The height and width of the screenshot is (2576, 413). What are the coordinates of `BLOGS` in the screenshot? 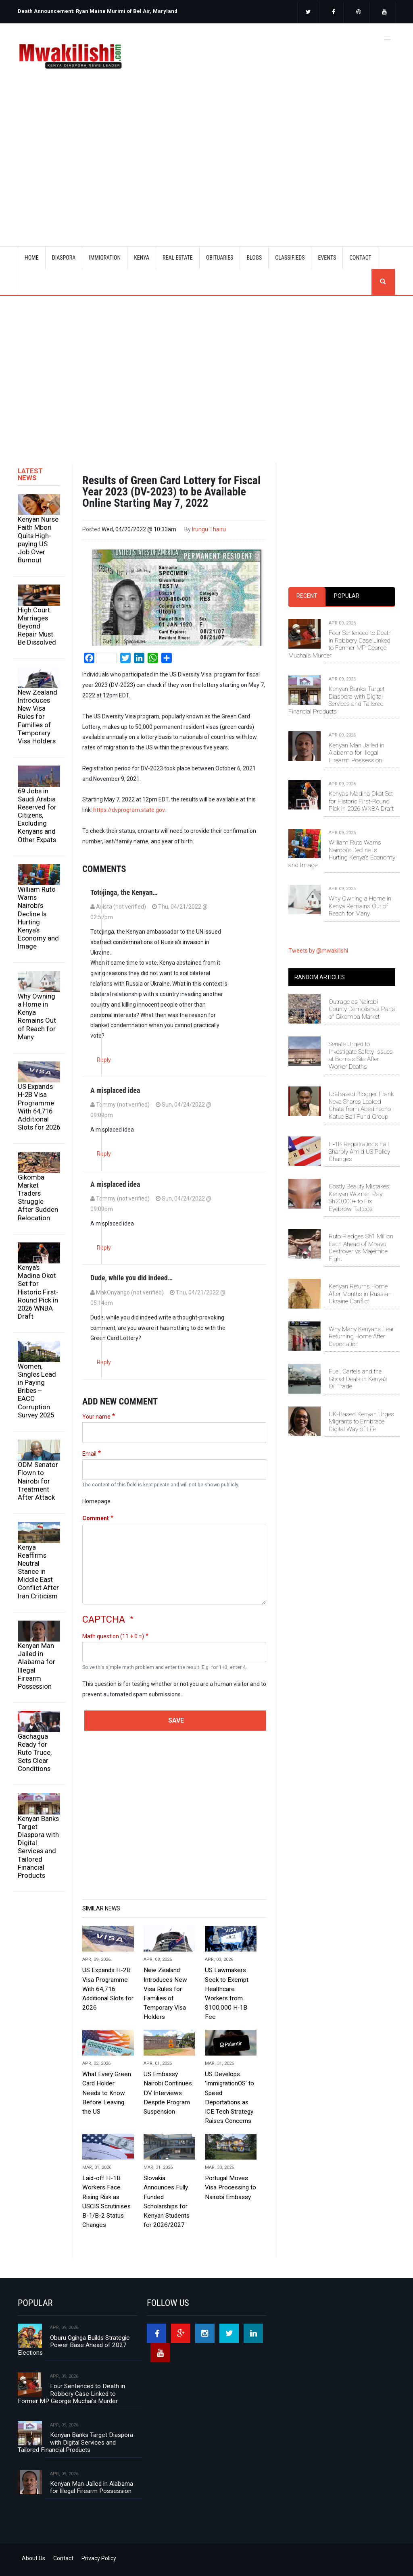 It's located at (254, 257).